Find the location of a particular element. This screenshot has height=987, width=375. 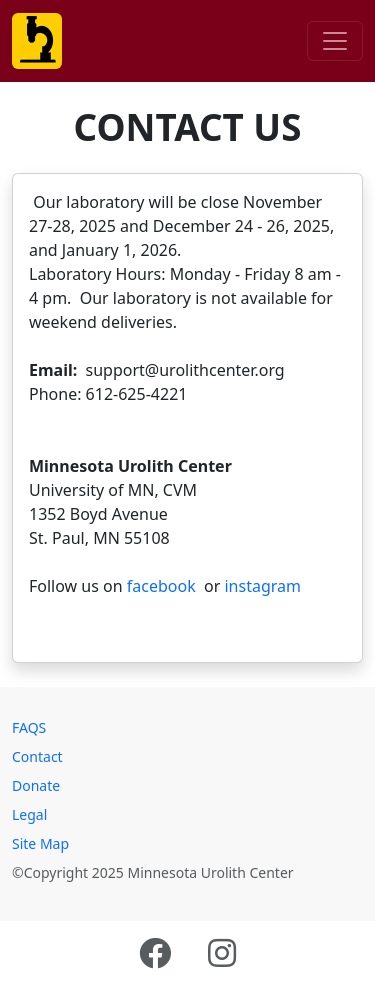

instagram is located at coordinates (260, 586).